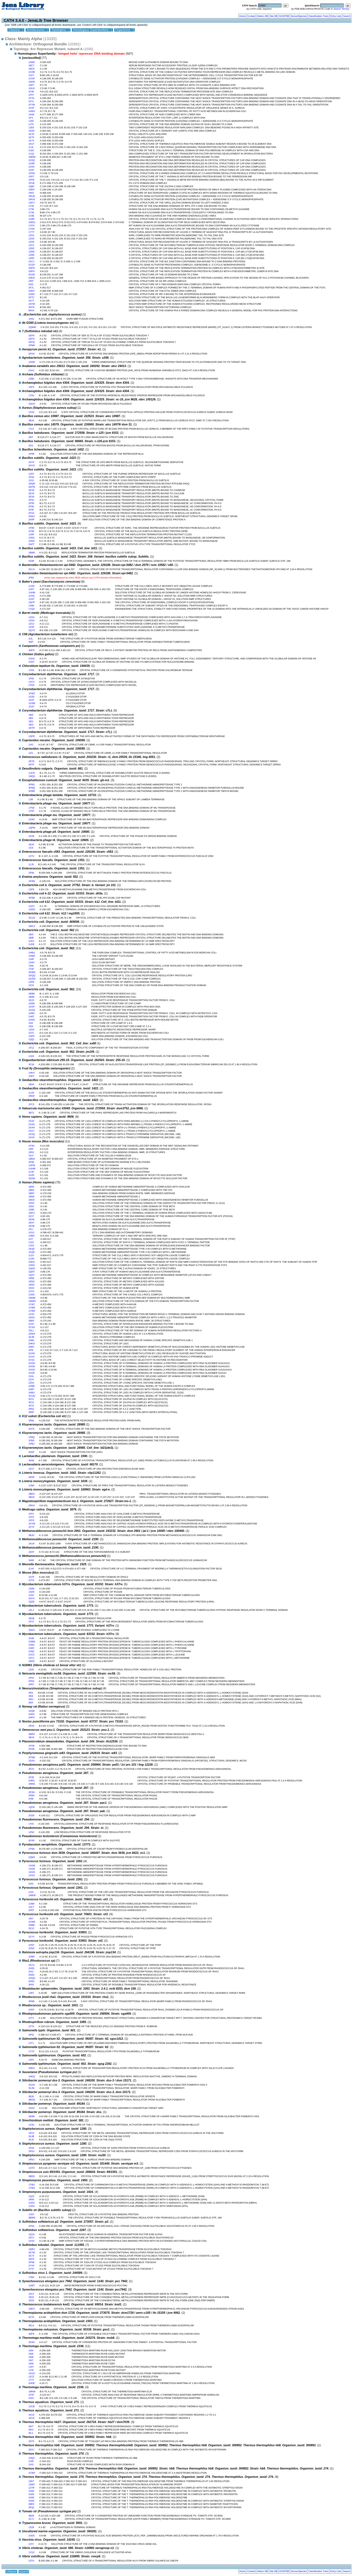 The height and width of the screenshot is (2576, 353). Describe the element at coordinates (30, 1702) in the screenshot. I see `3I64` at that location.